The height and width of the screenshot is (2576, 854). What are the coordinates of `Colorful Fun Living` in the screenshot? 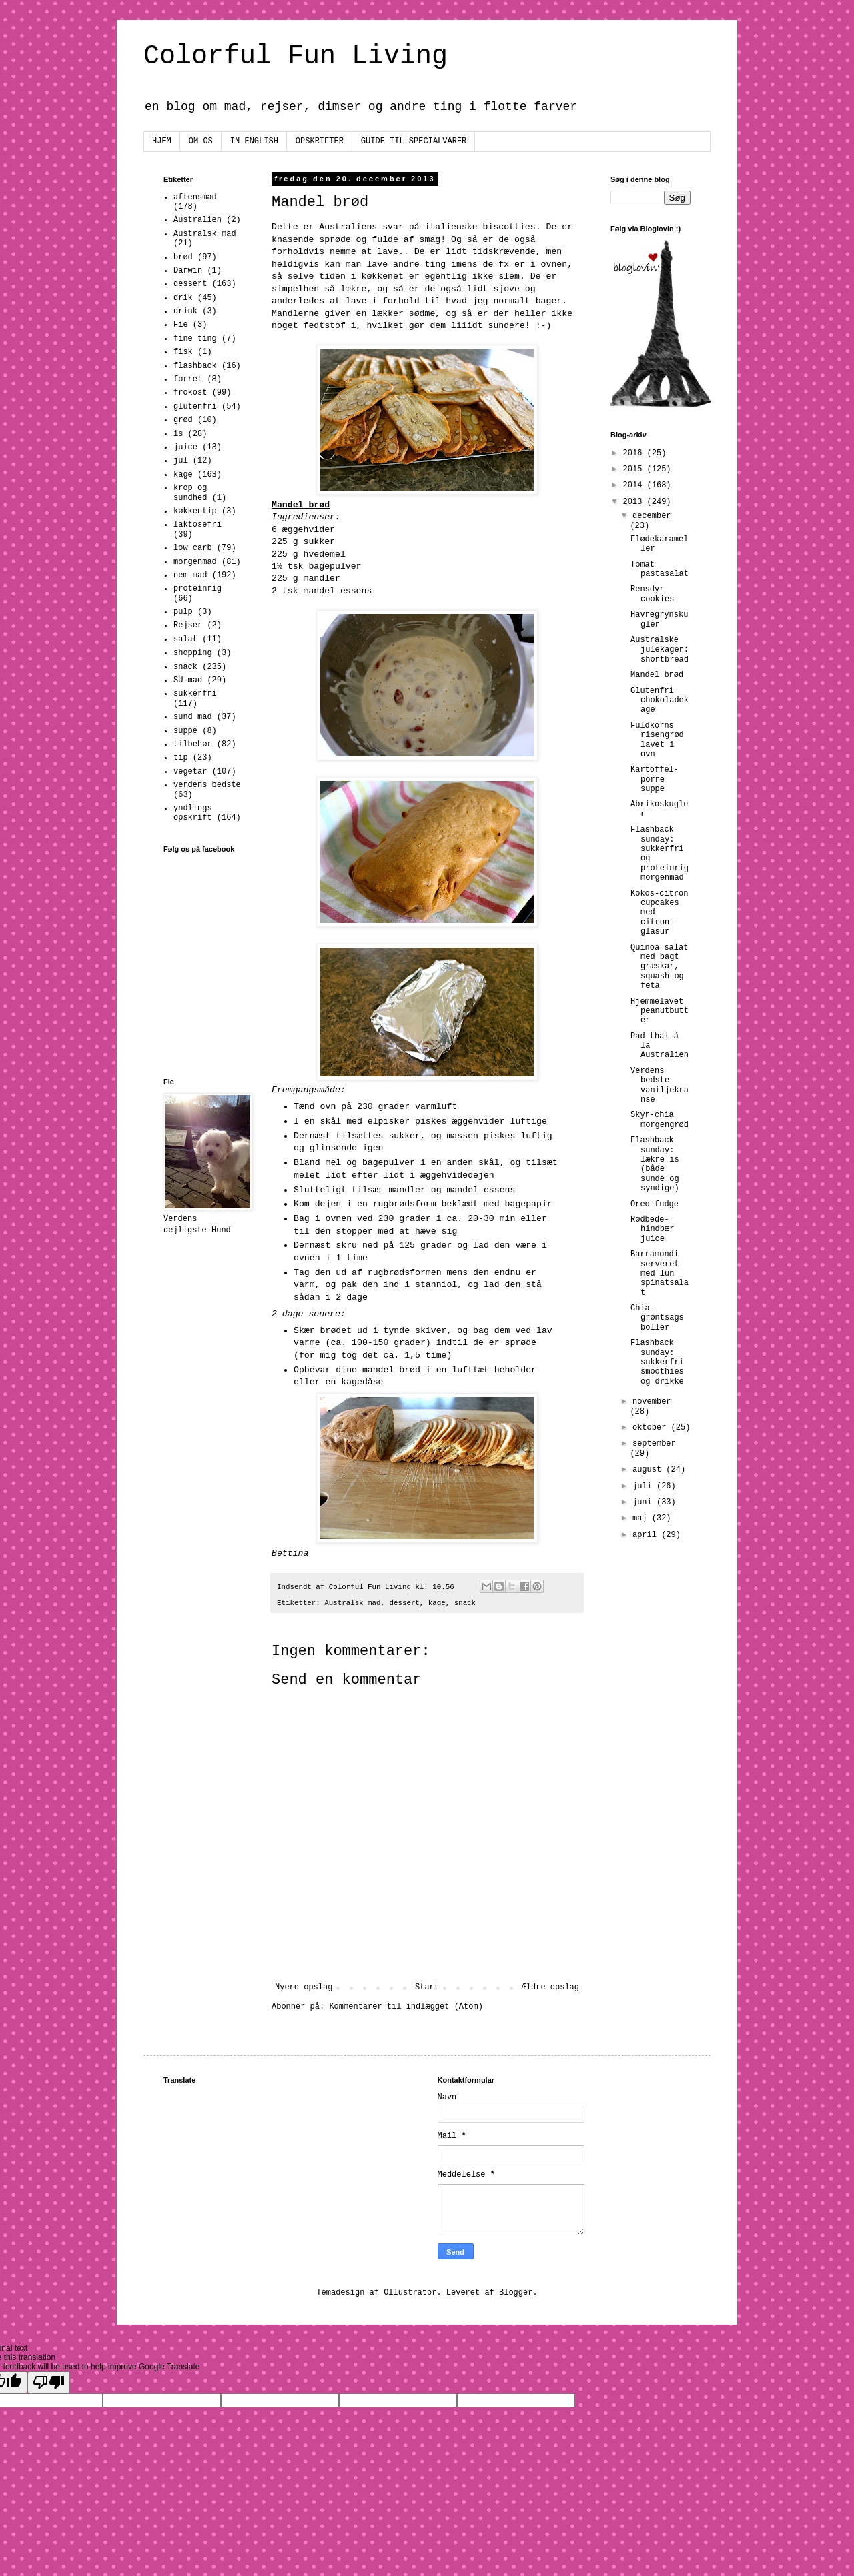 It's located at (295, 56).